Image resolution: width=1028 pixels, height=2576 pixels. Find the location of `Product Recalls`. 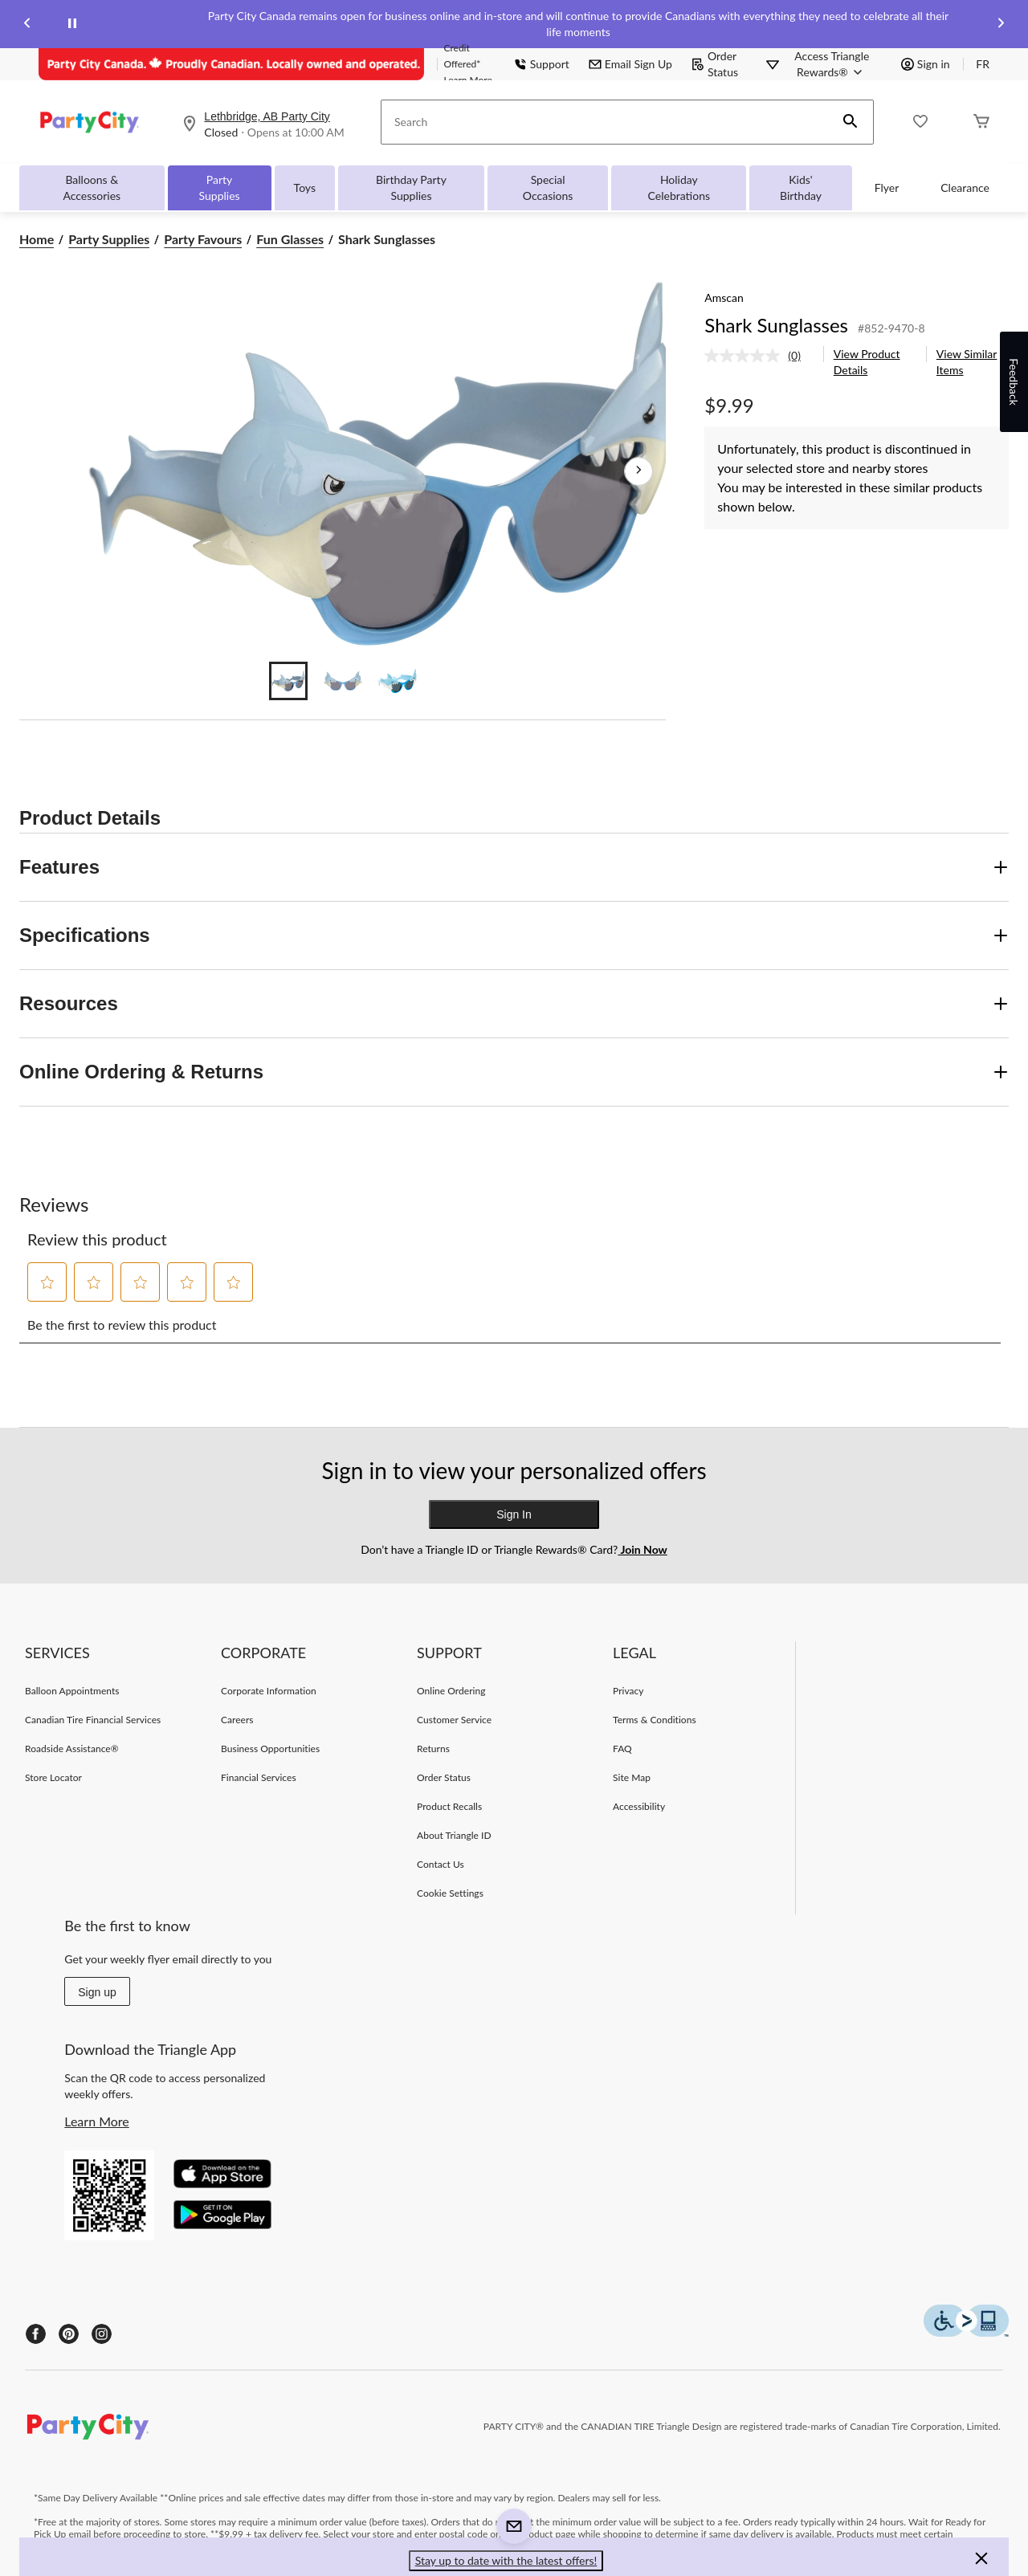

Product Recalls is located at coordinates (449, 1806).